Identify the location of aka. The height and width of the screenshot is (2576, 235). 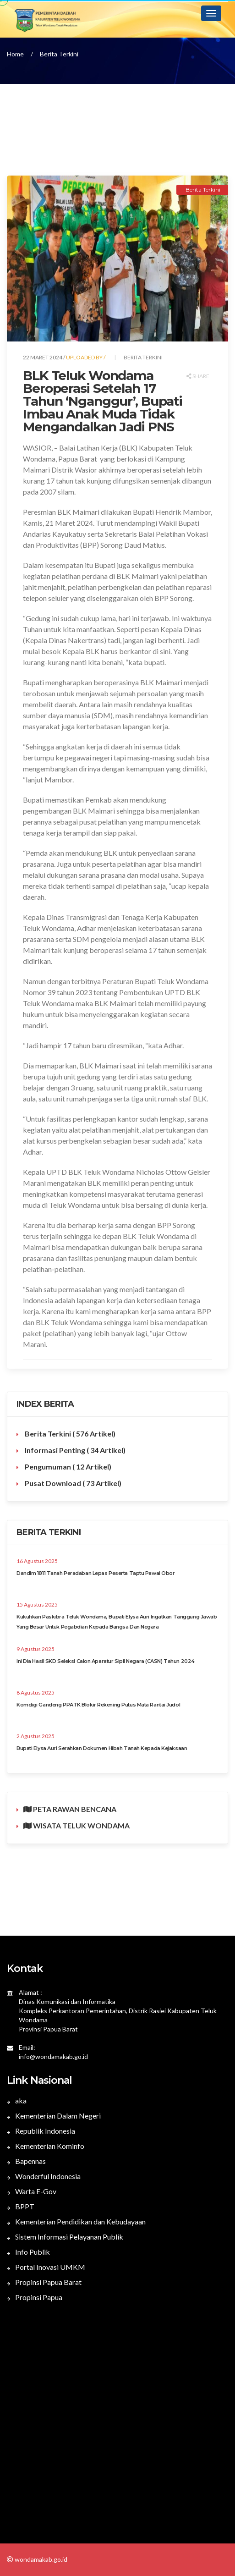
(17, 2100).